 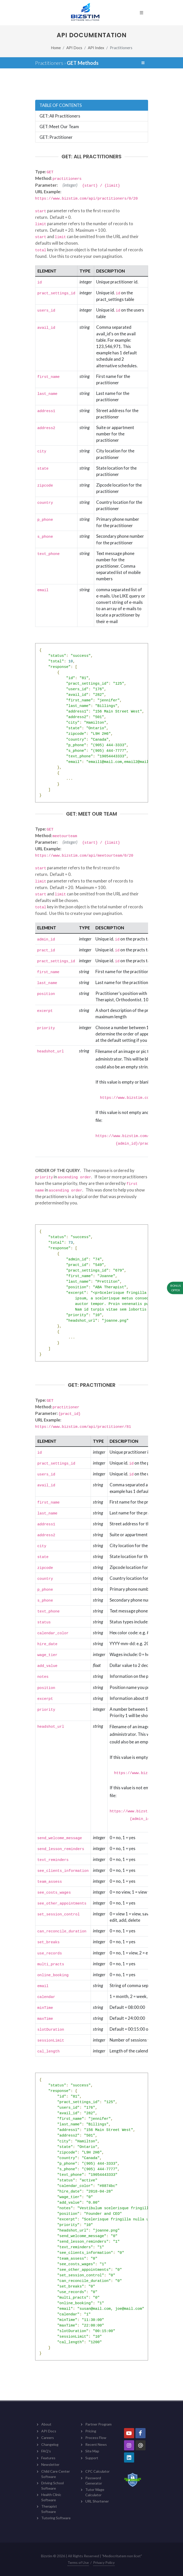 I want to click on Child Care Center Software, so click(x=55, y=2474).